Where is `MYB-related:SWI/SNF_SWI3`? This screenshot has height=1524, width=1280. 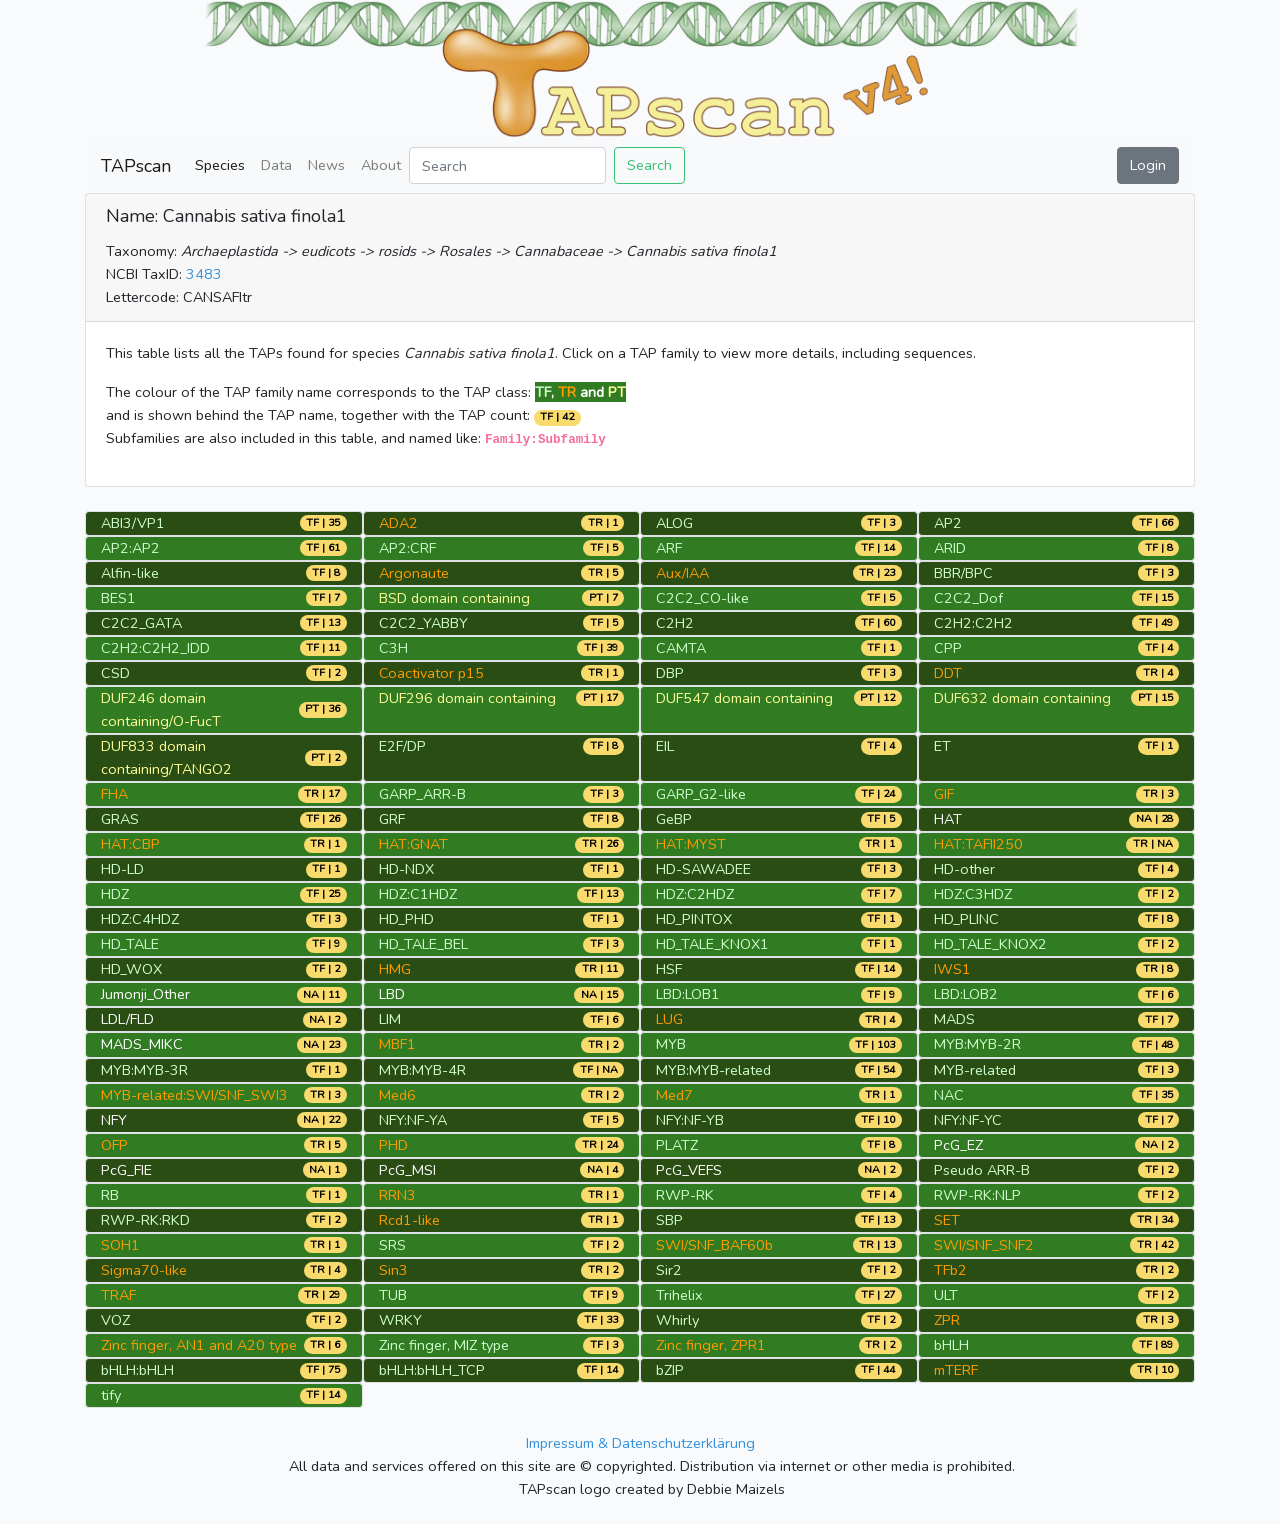 MYB-related:SWI/SNF_SWI3 is located at coordinates (194, 1095).